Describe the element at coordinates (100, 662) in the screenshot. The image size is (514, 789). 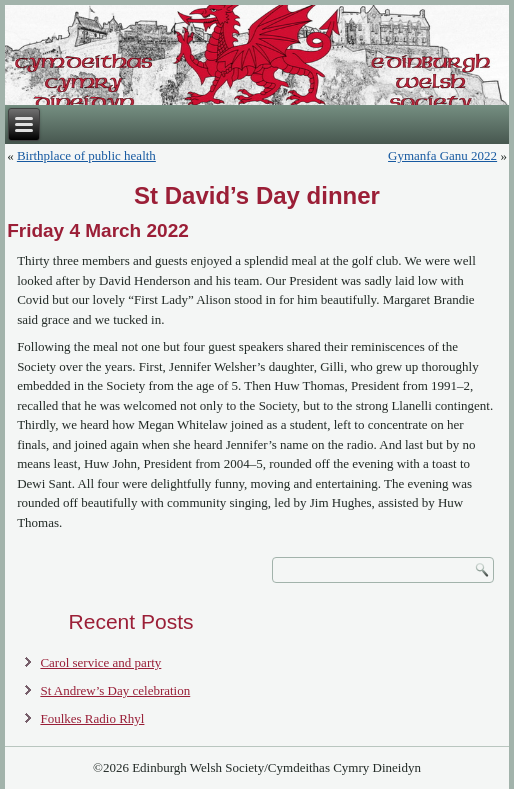
I see `Carol service and party` at that location.